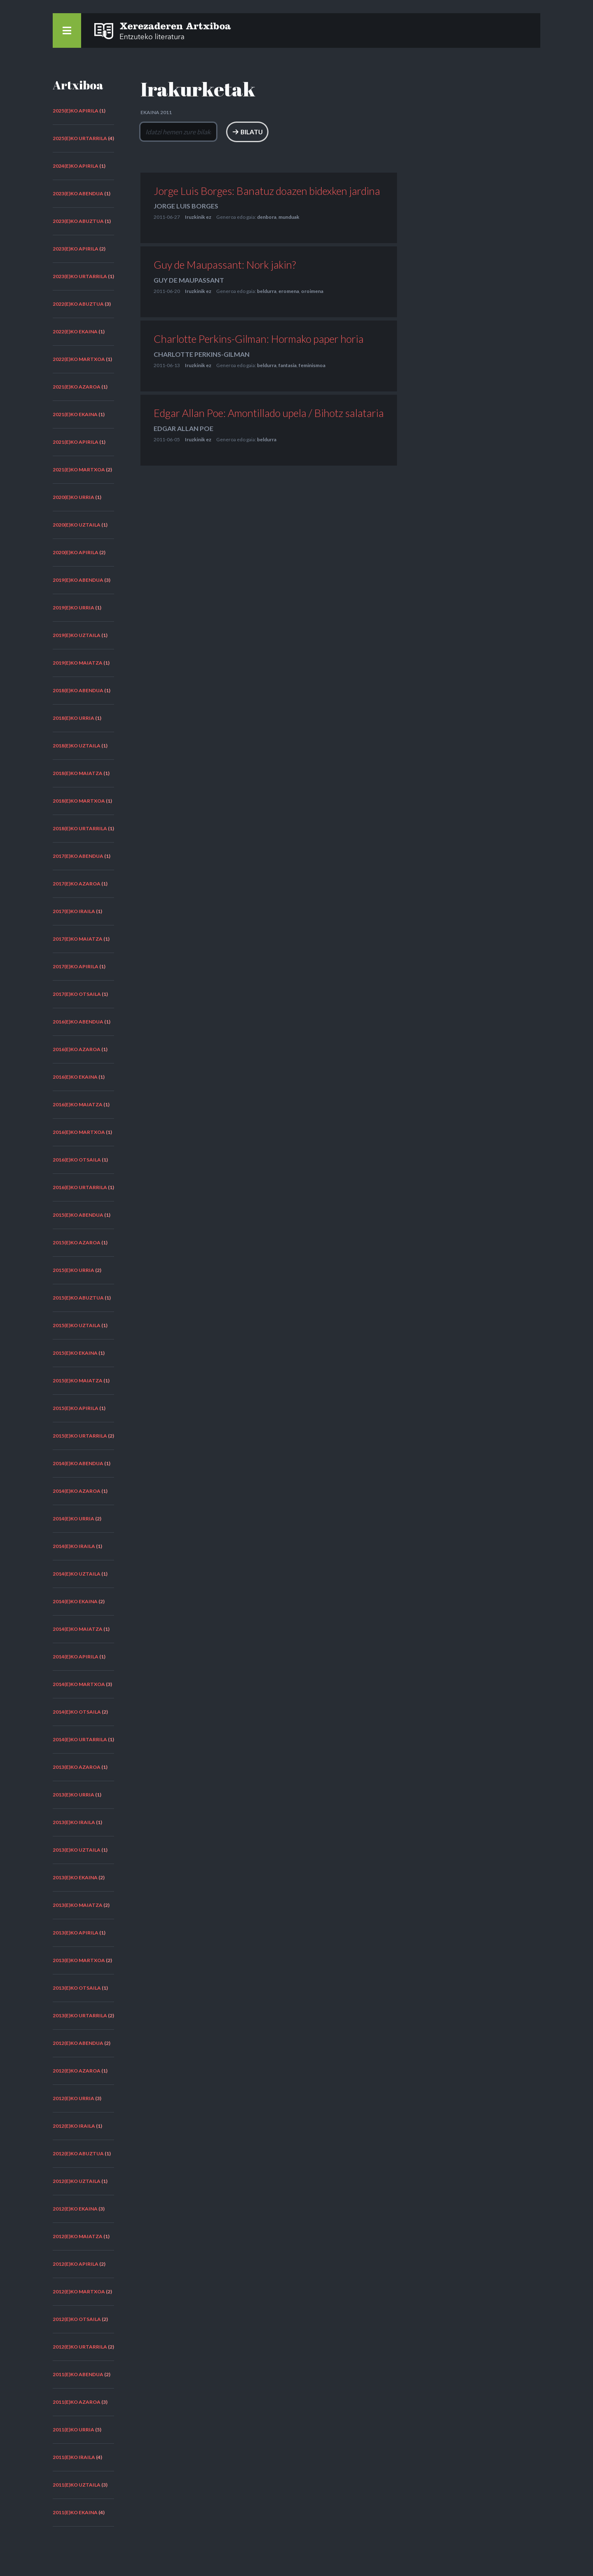 Image resolution: width=593 pixels, height=2576 pixels. What do you see at coordinates (76, 635) in the screenshot?
I see `2019(e)ko uztaila` at bounding box center [76, 635].